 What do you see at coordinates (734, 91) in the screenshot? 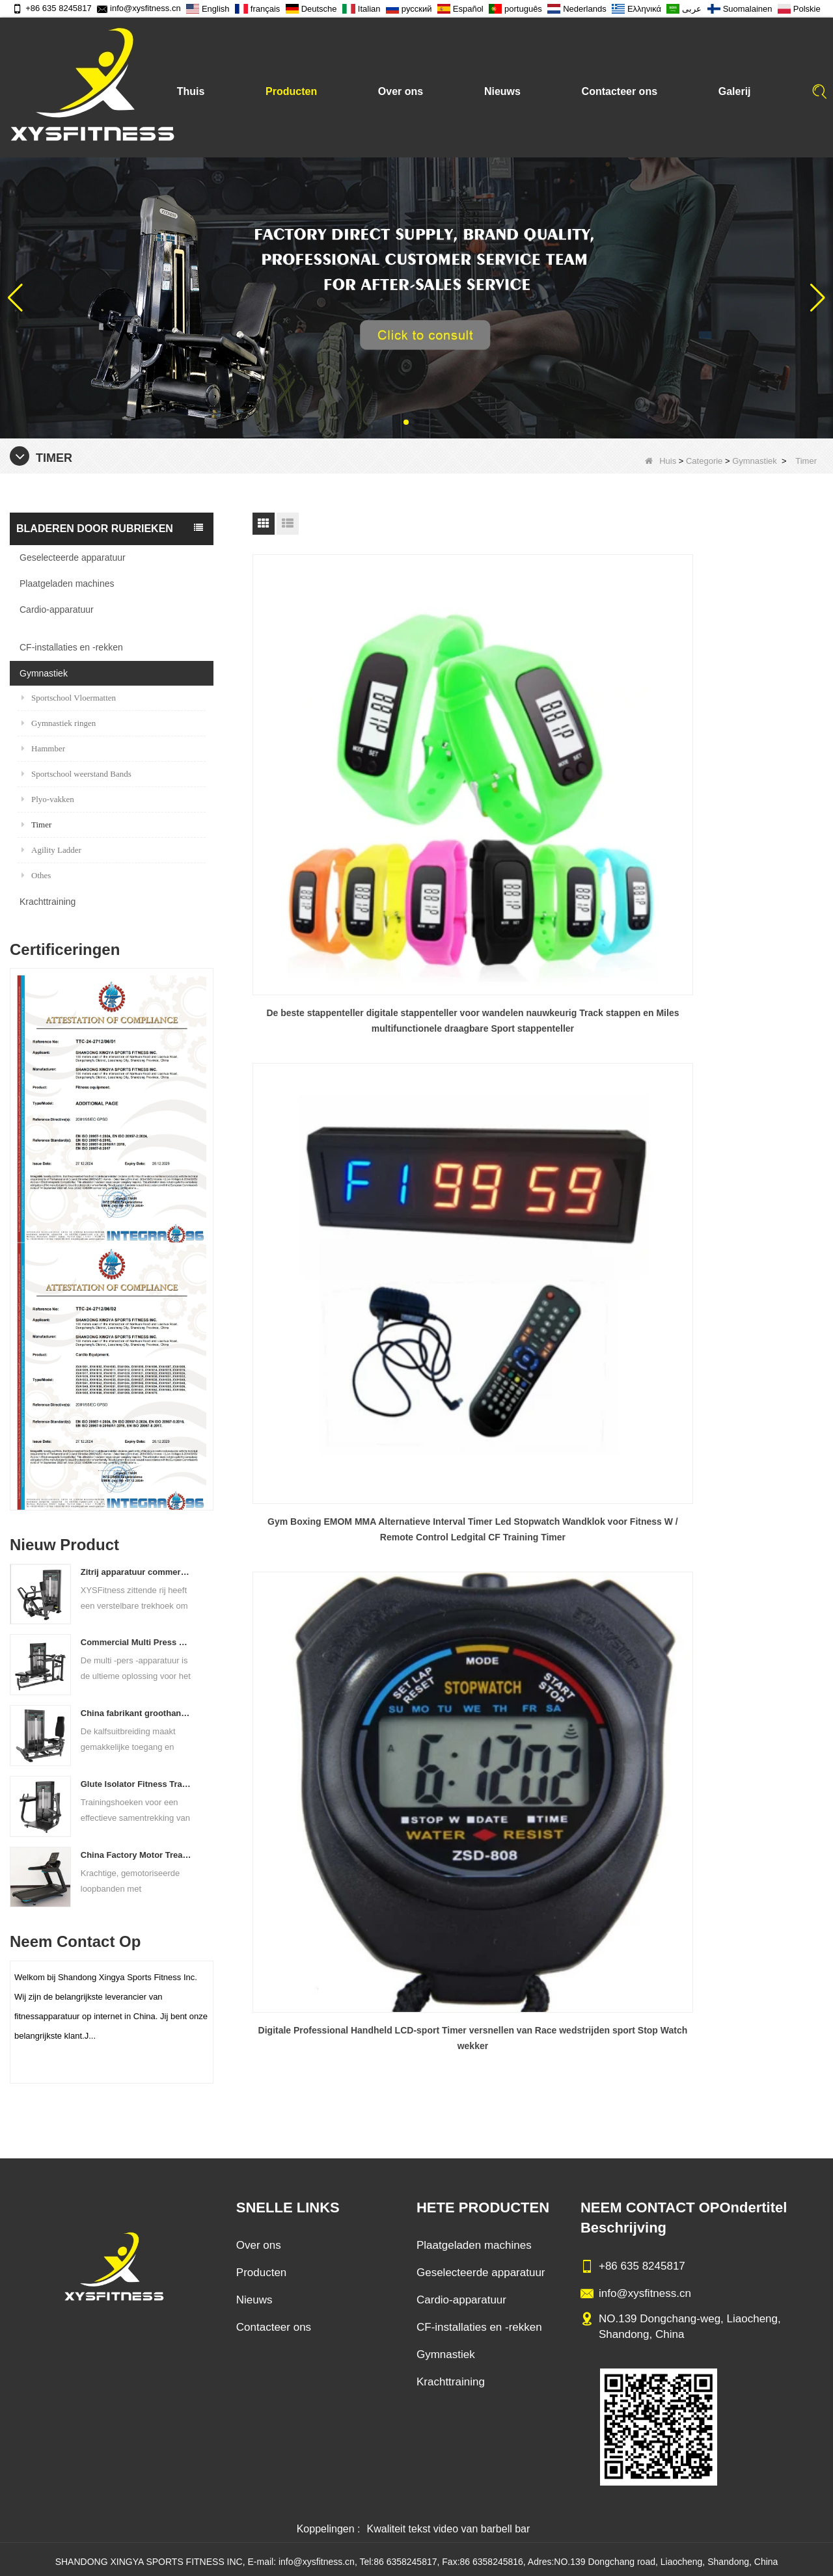
I see `Galerij` at bounding box center [734, 91].